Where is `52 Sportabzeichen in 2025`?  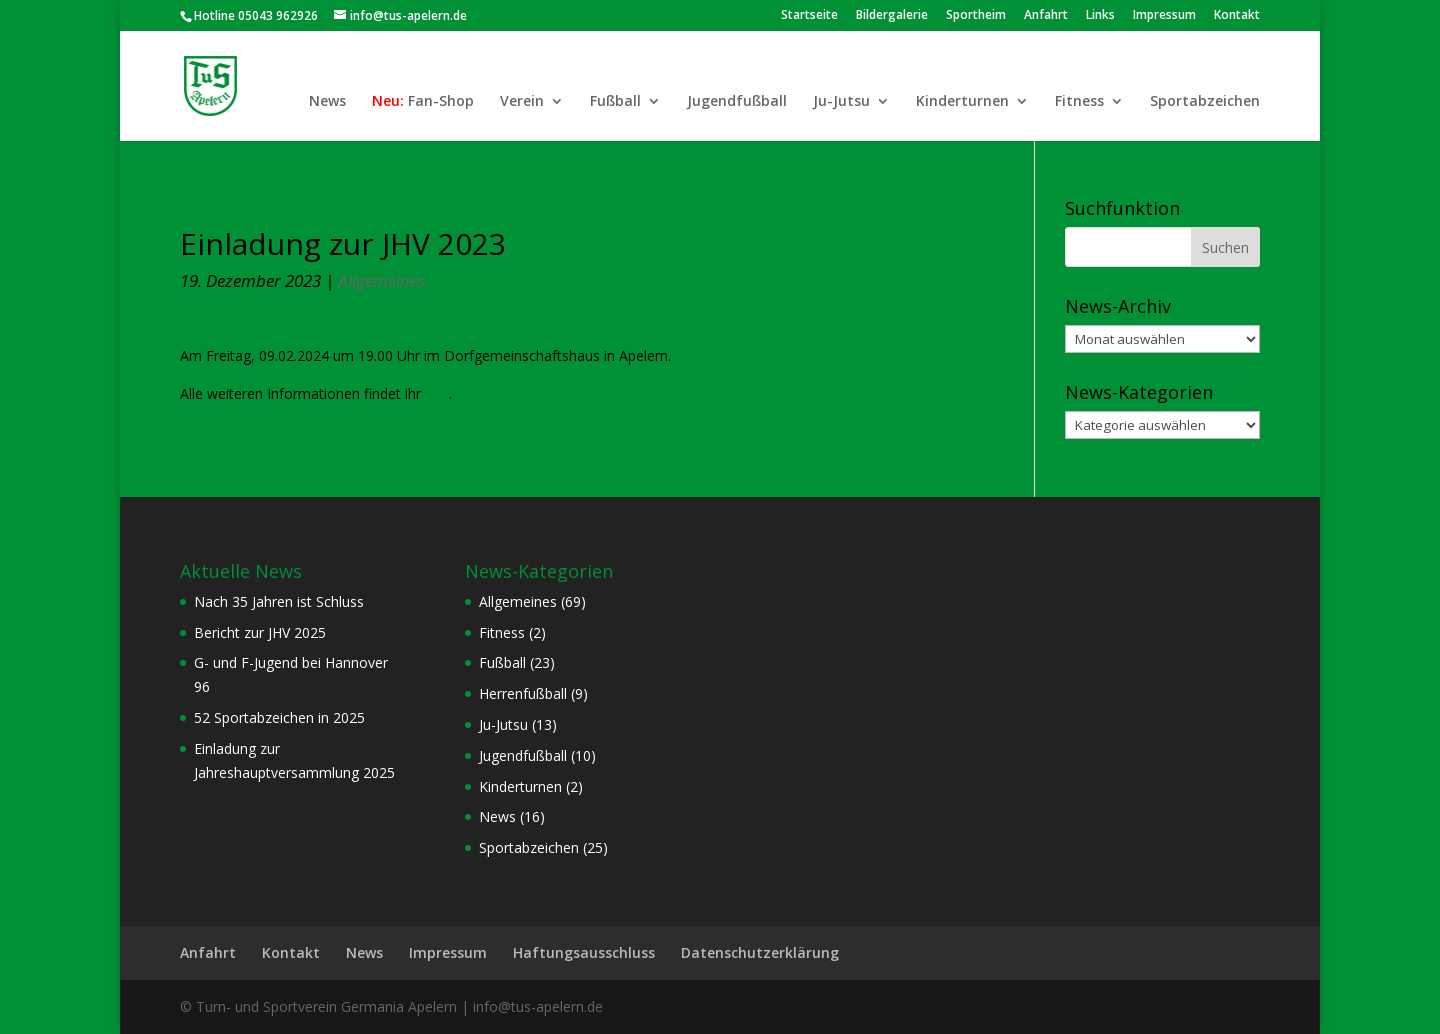 52 Sportabzeichen in 2025 is located at coordinates (279, 717).